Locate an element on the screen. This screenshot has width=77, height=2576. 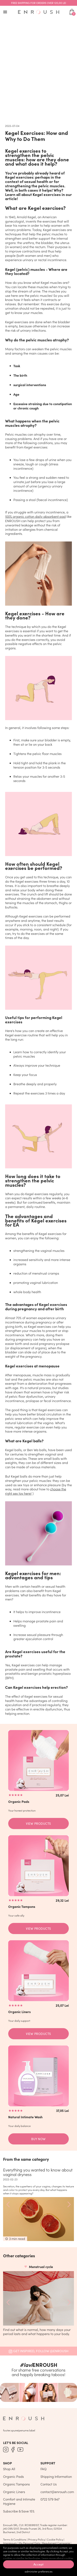
Contact Us is located at coordinates (48, 2484).